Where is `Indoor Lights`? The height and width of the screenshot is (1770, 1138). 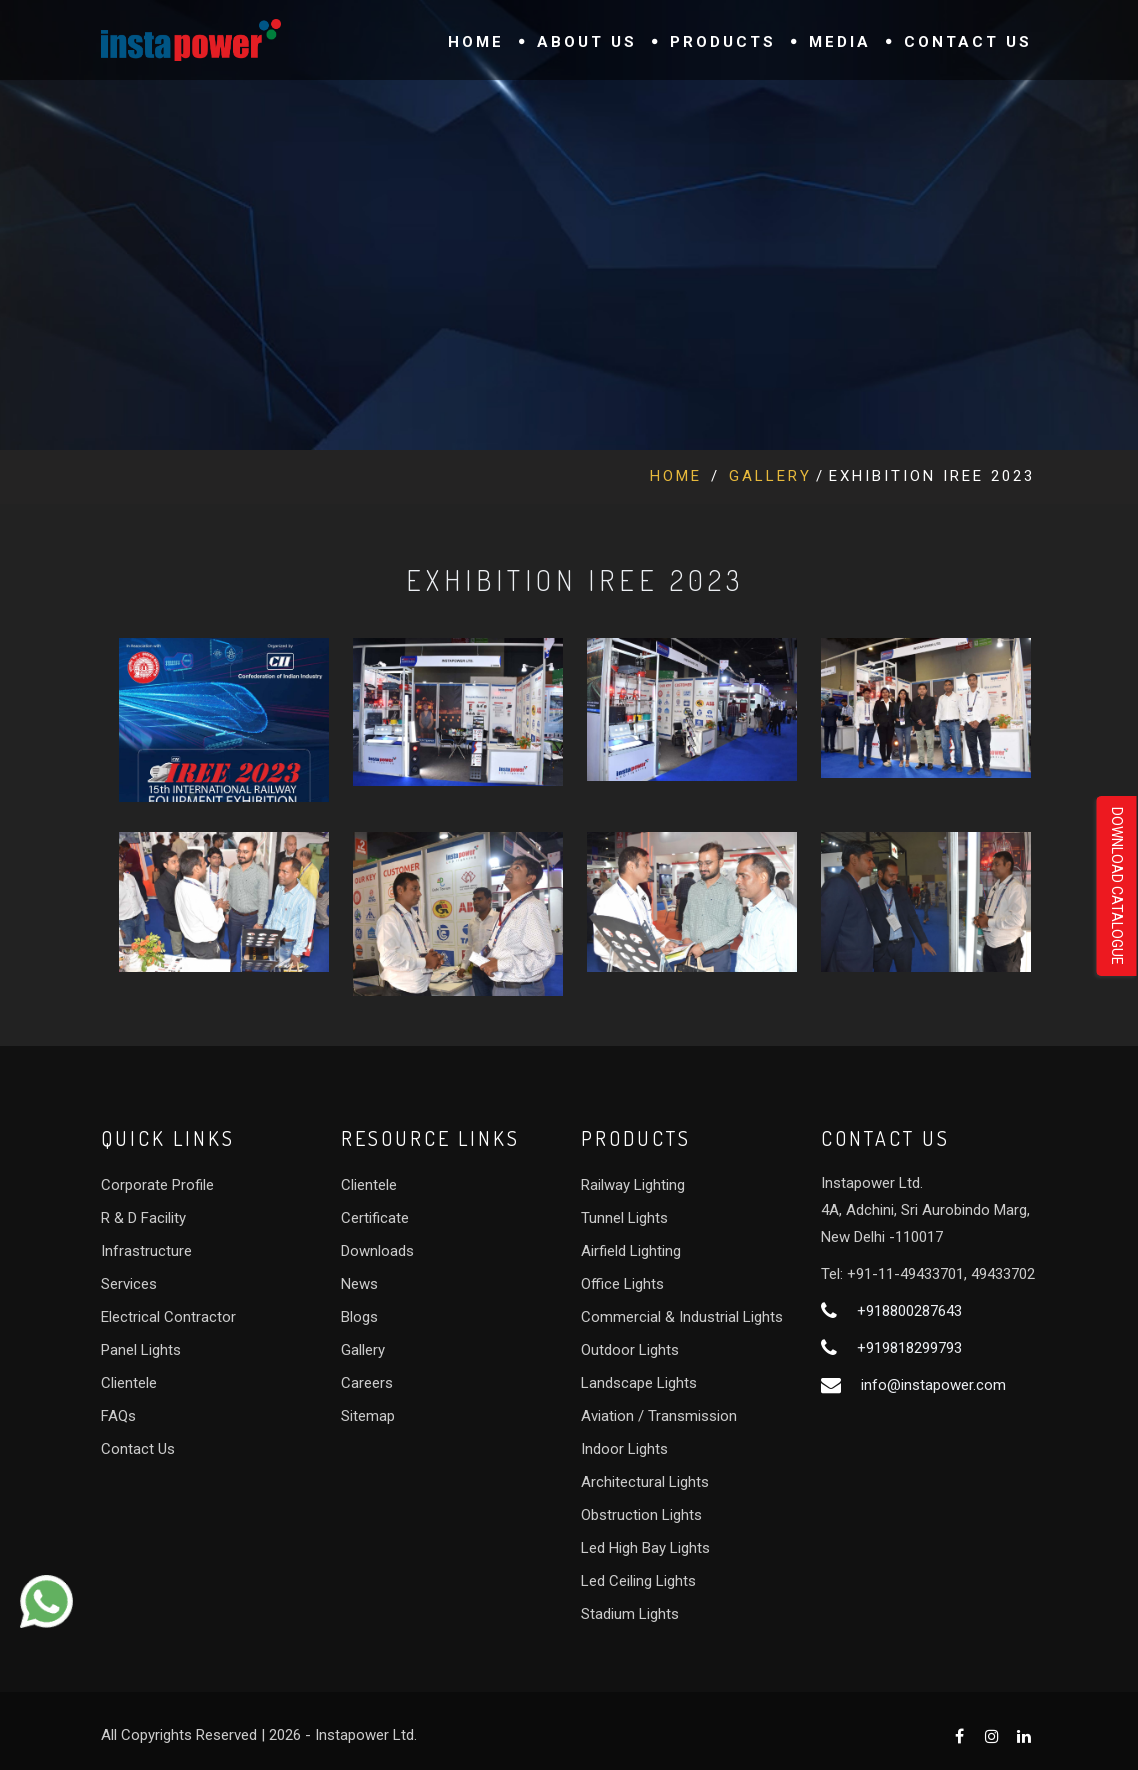
Indoor Lights is located at coordinates (624, 1449).